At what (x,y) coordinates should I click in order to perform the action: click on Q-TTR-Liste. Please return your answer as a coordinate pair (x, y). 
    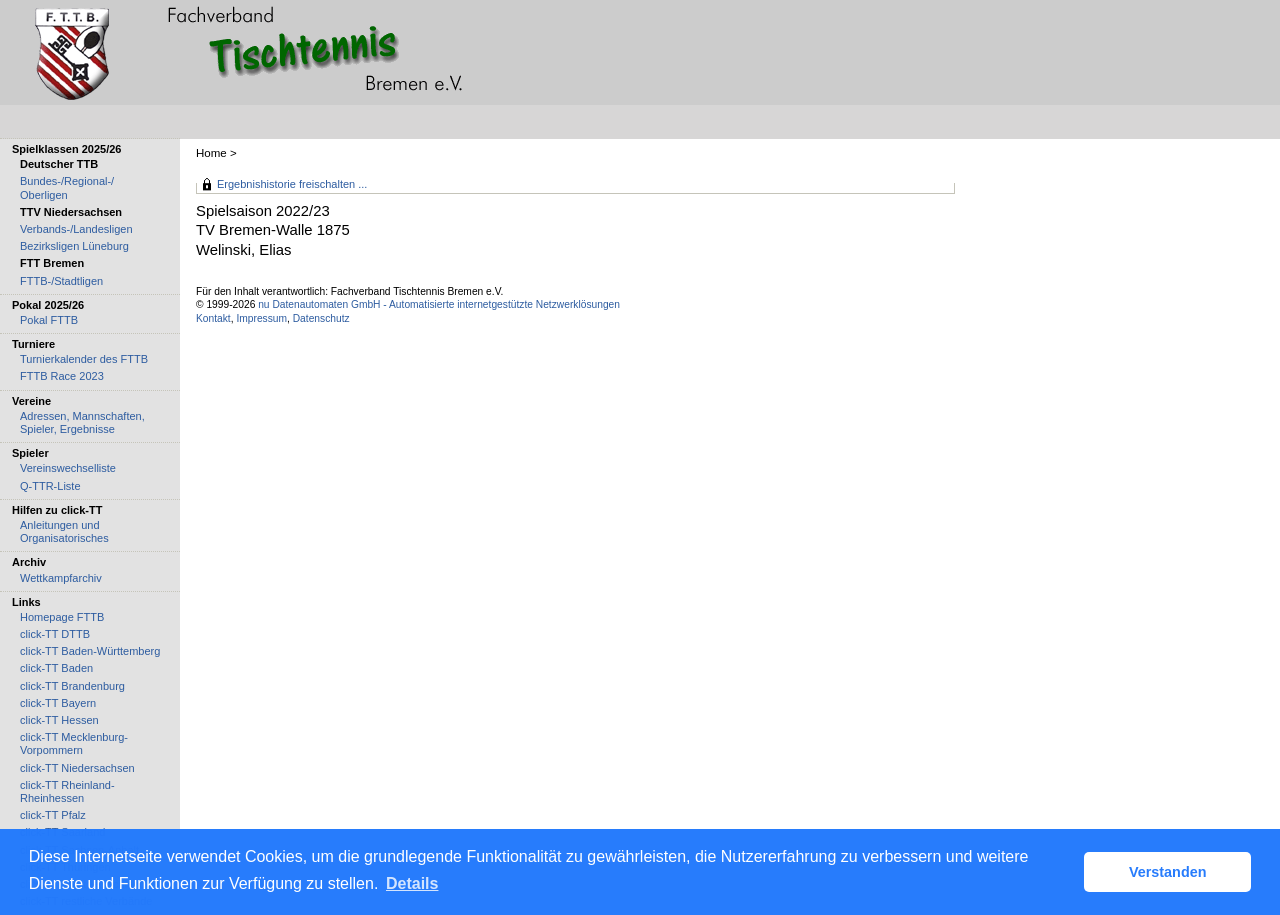
    Looking at the image, I should click on (50, 486).